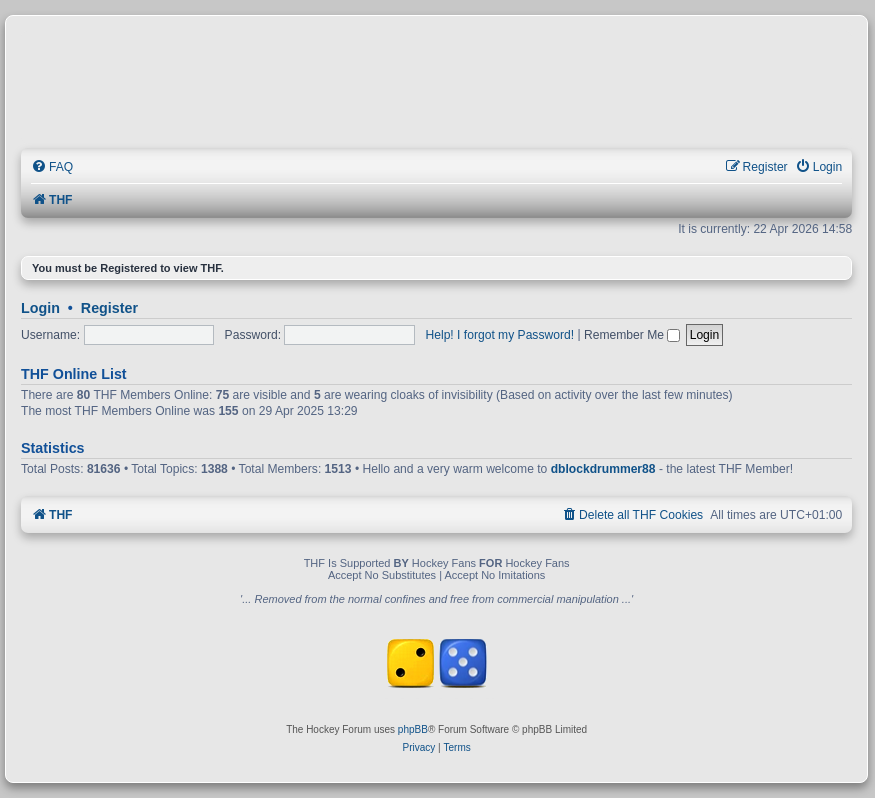 This screenshot has height=798, width=875. Describe the element at coordinates (500, 335) in the screenshot. I see `Help! I forgot my Password!` at that location.